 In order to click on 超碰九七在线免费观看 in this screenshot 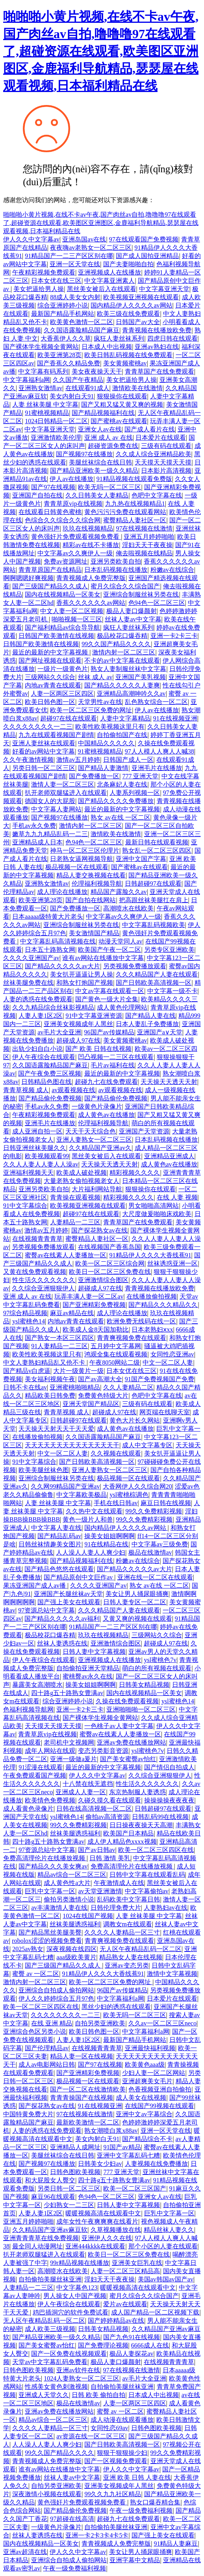, I will do `click(106, 1081)`.